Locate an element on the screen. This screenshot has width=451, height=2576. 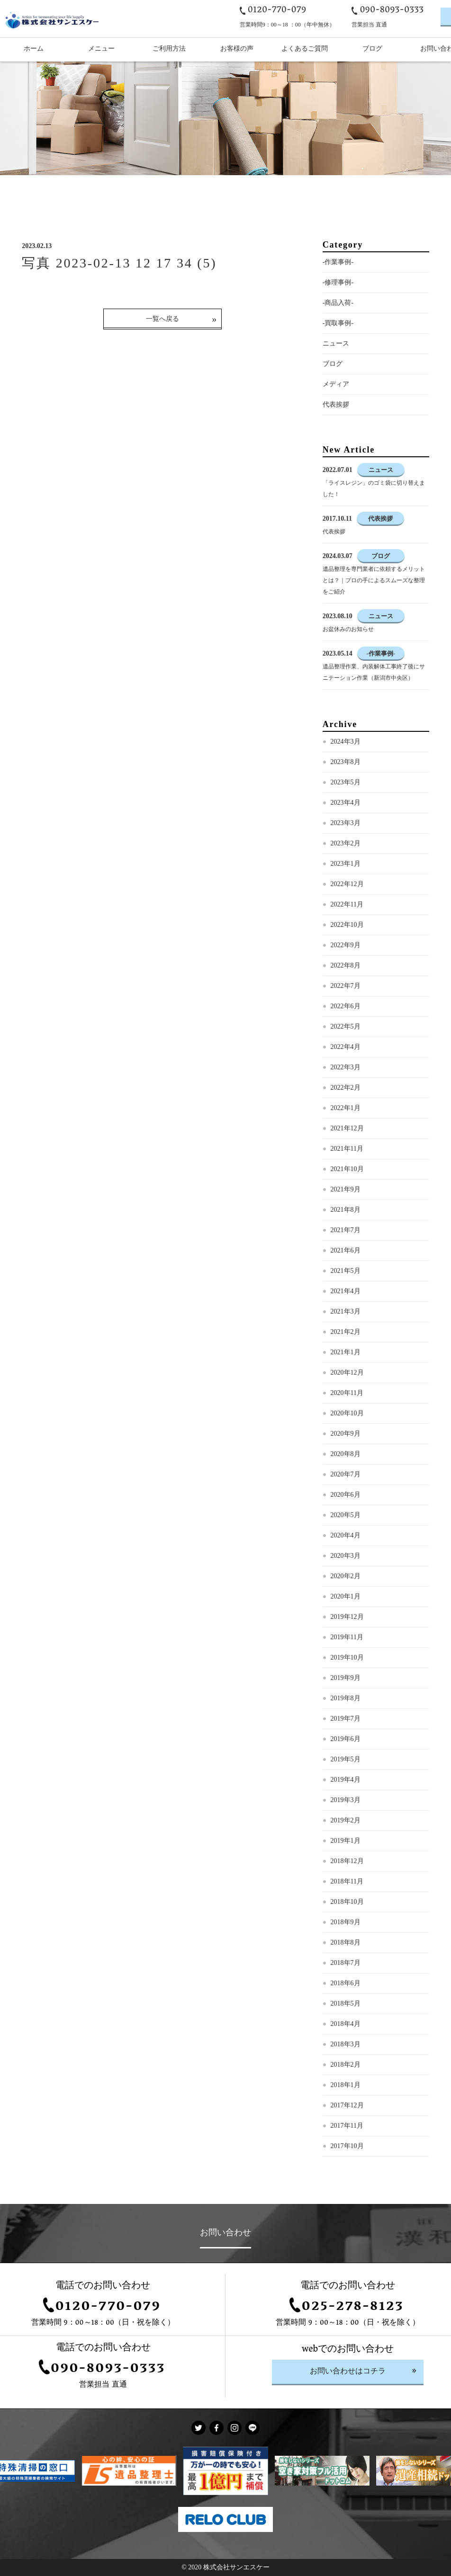
2023年5月 is located at coordinates (346, 782).